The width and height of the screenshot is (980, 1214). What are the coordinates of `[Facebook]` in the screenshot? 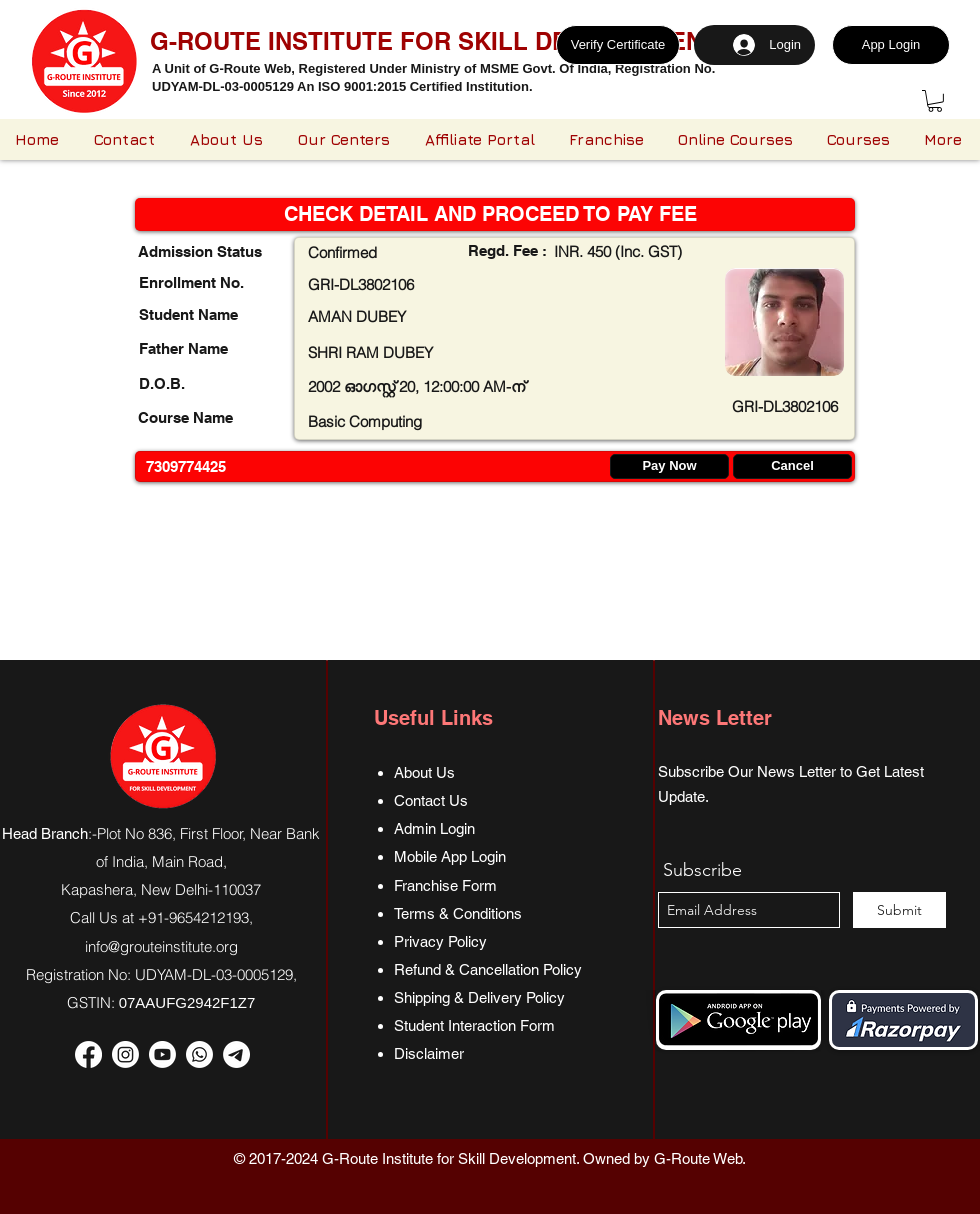 It's located at (88, 1054).